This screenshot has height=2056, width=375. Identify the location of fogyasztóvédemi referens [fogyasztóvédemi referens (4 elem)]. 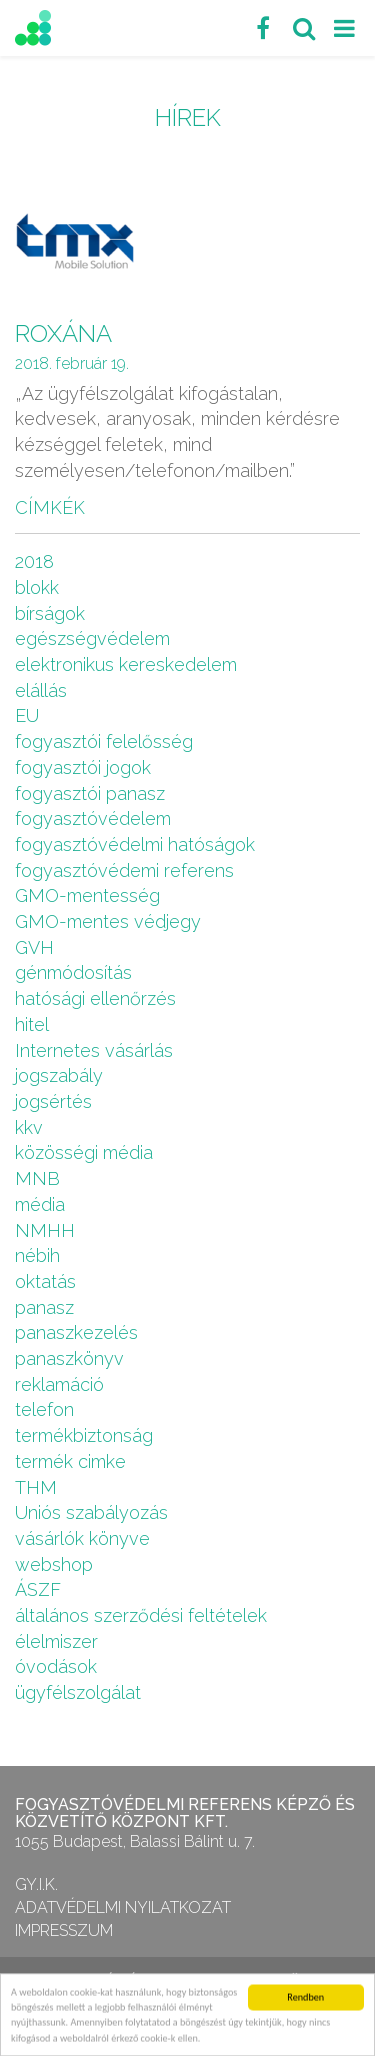
(124, 870).